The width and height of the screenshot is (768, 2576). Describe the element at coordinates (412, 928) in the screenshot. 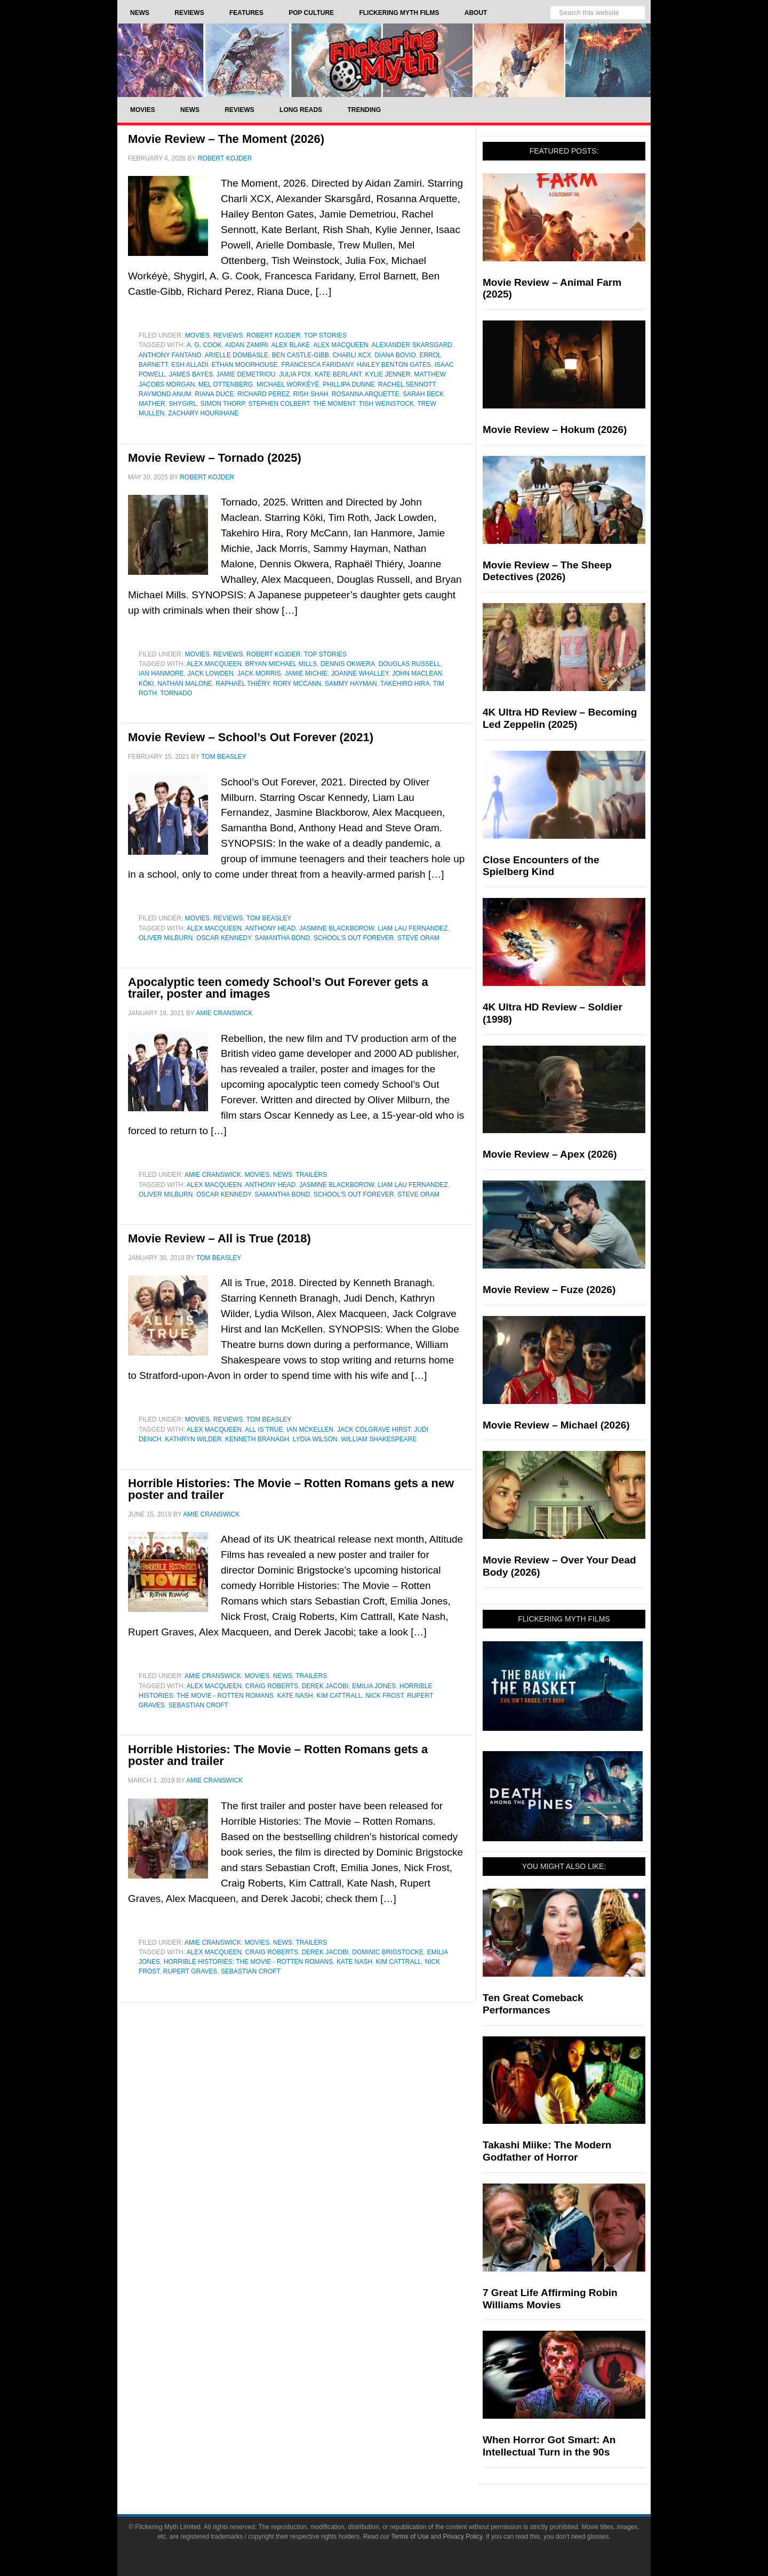

I see `Liam Lau Fernandez` at that location.